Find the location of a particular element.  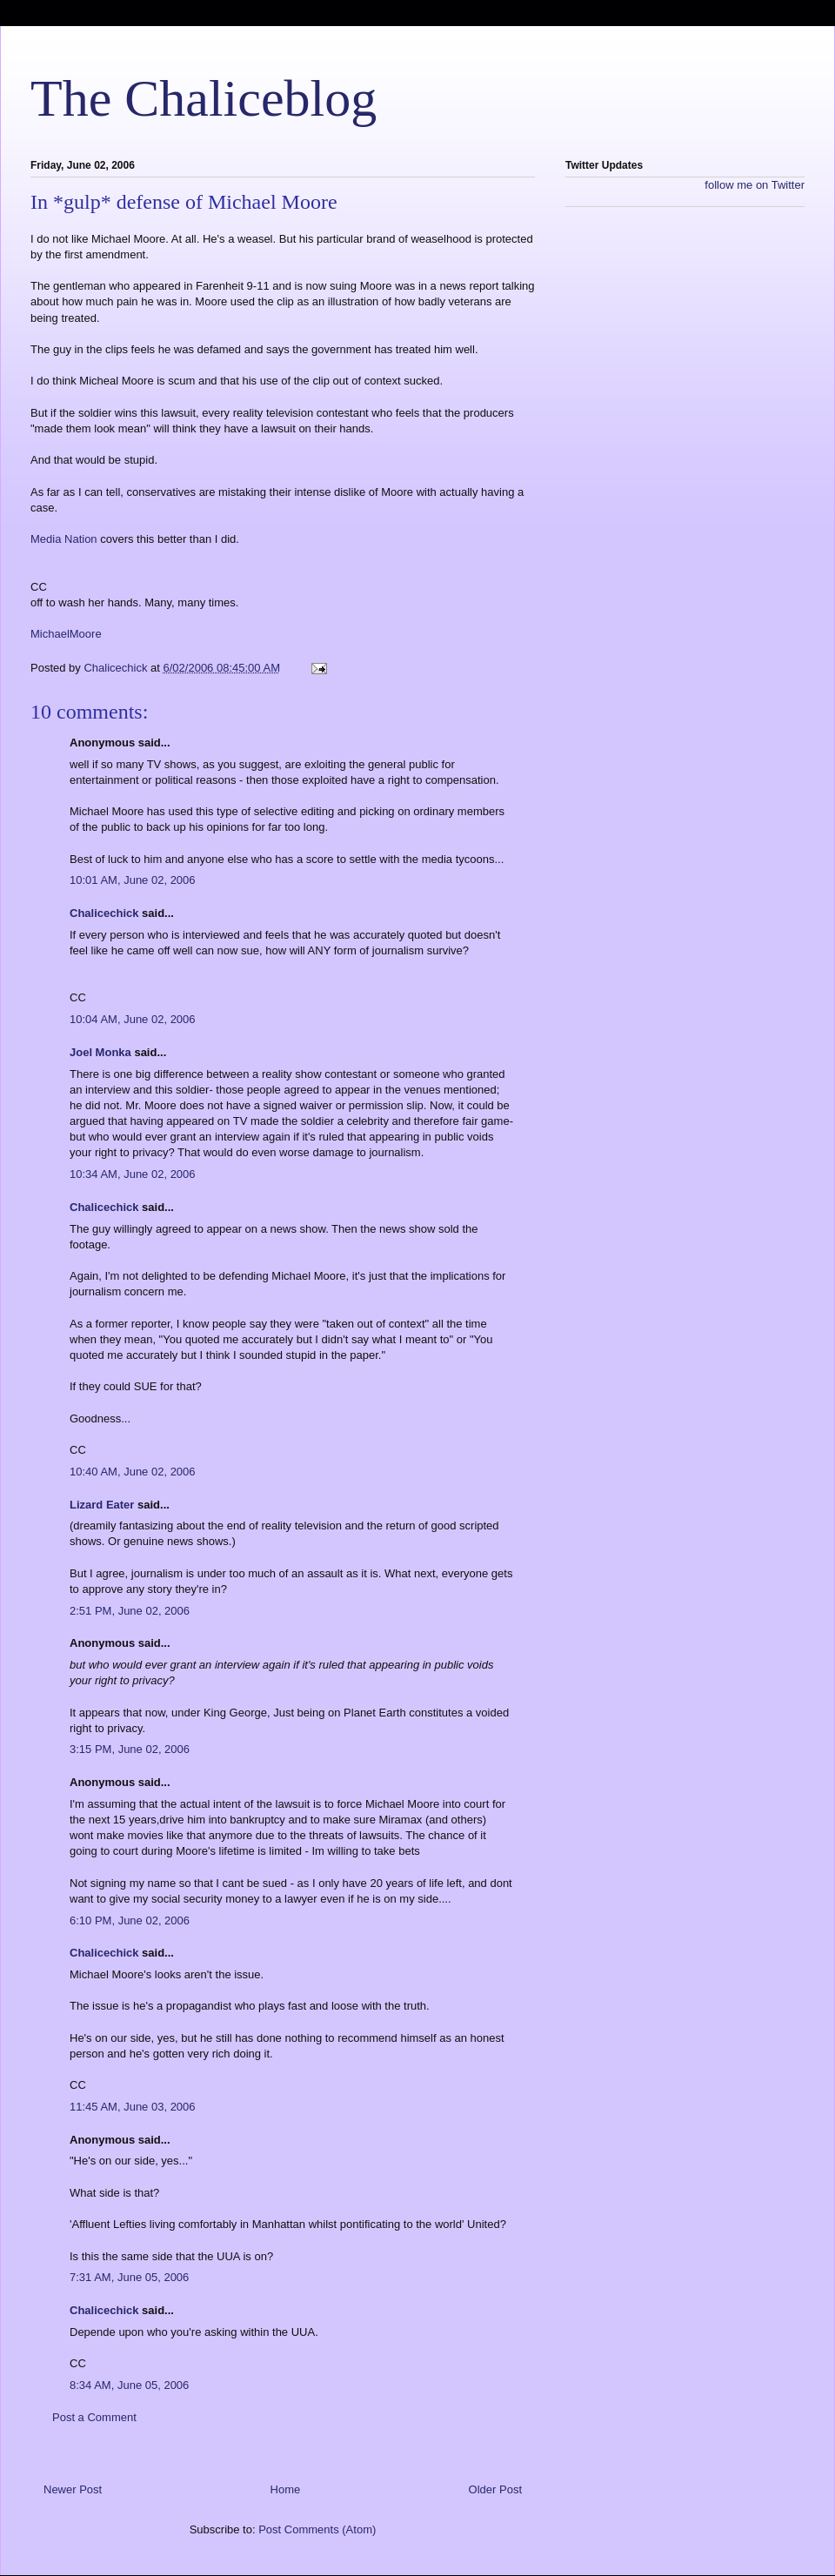

Post a Comment is located at coordinates (94, 2417).